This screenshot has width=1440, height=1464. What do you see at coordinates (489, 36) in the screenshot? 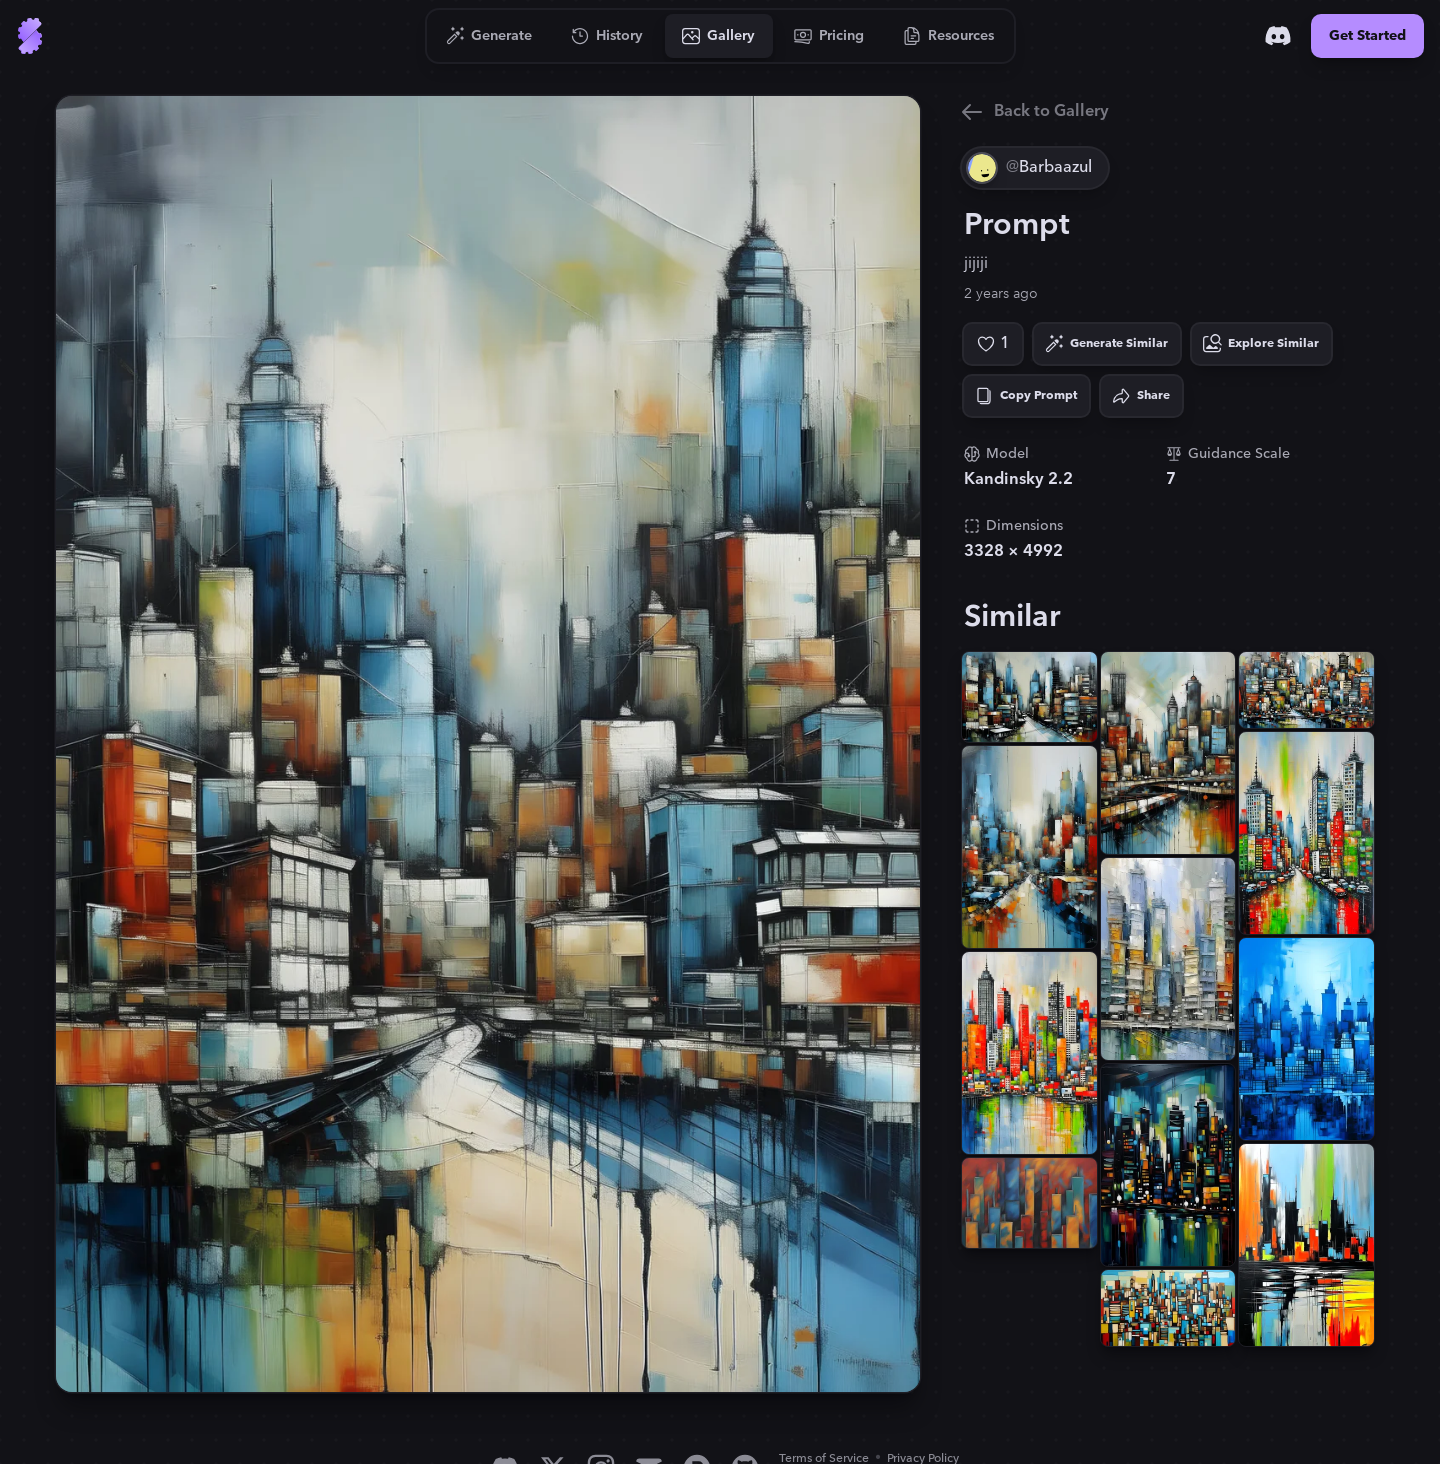
I see `[Go to Generate]` at bounding box center [489, 36].